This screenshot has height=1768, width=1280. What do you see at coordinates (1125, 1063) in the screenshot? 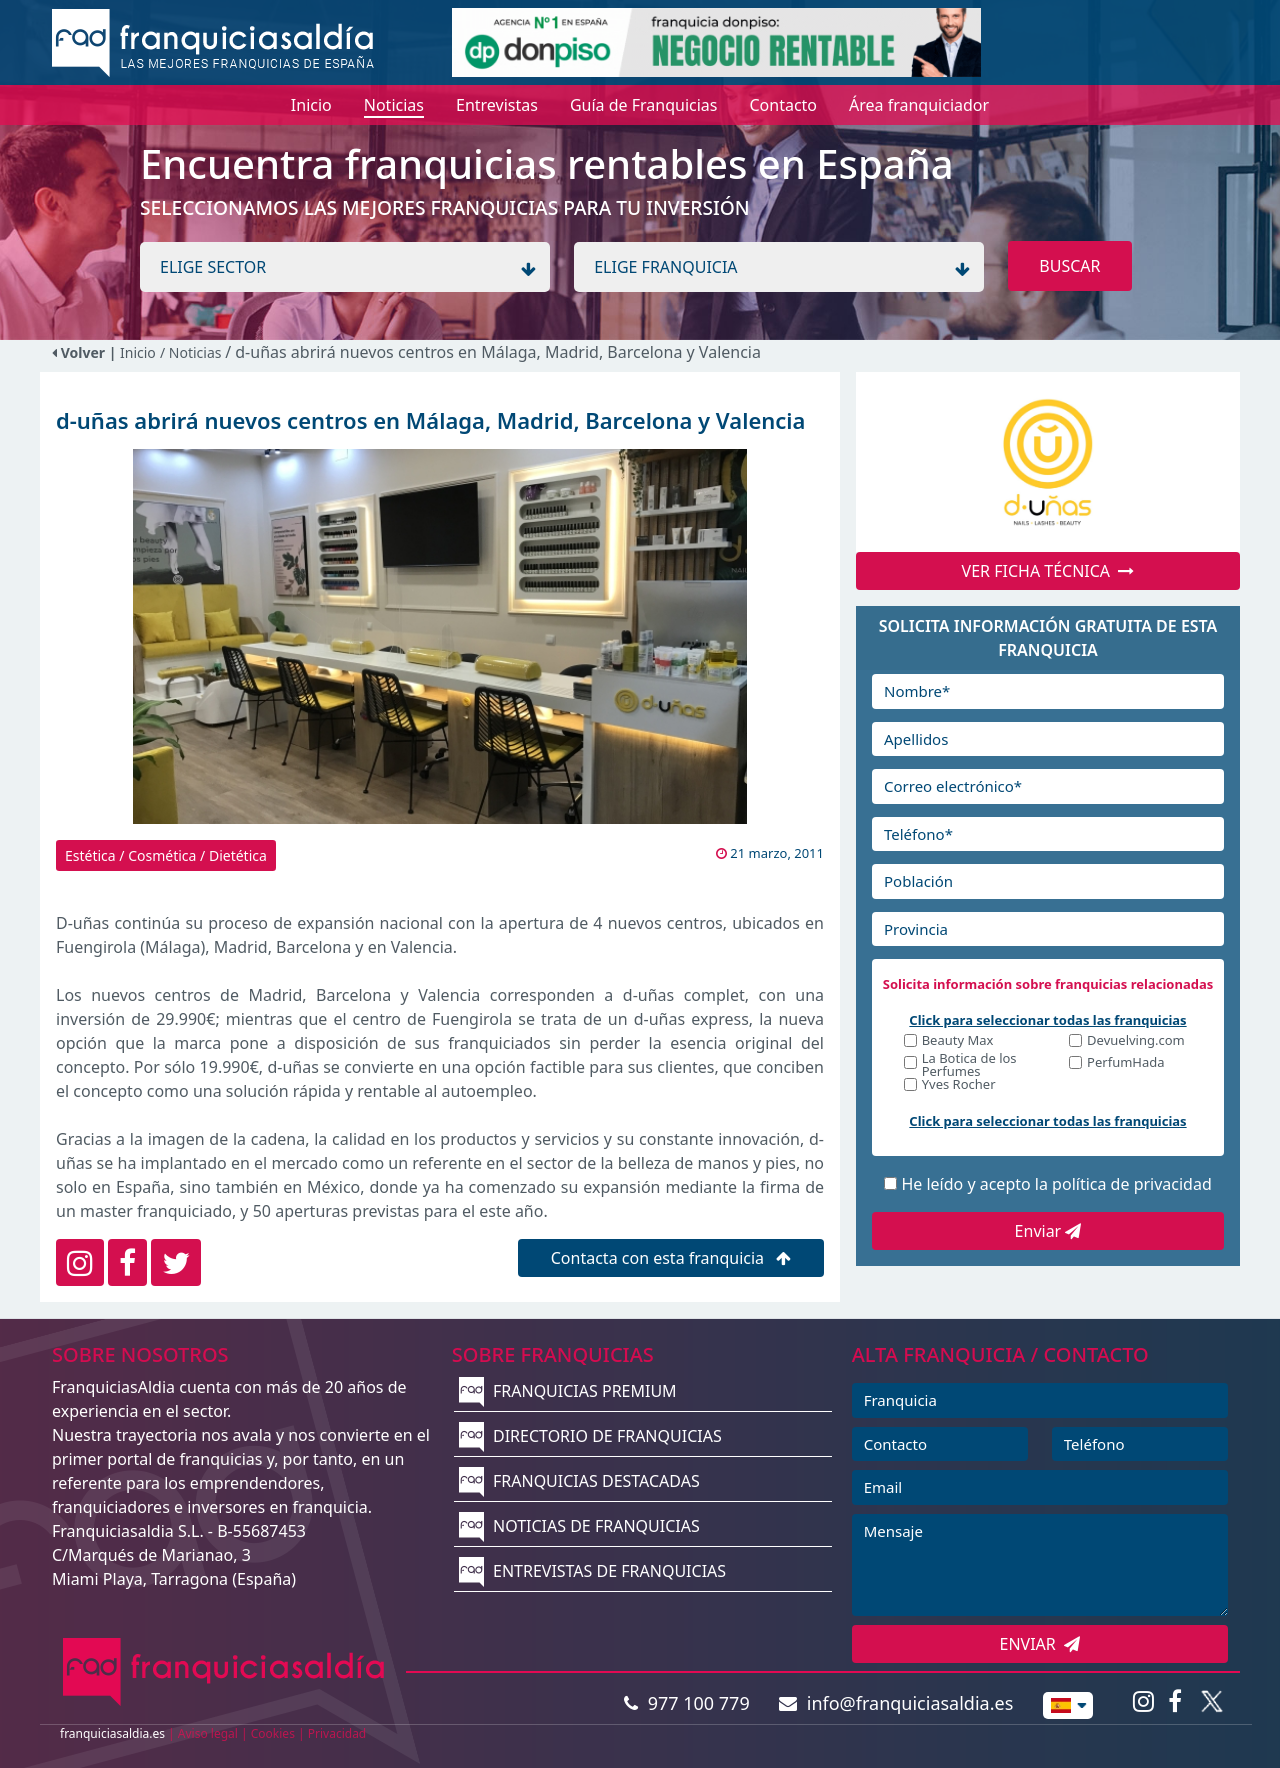
I see `PerfumHada` at bounding box center [1125, 1063].